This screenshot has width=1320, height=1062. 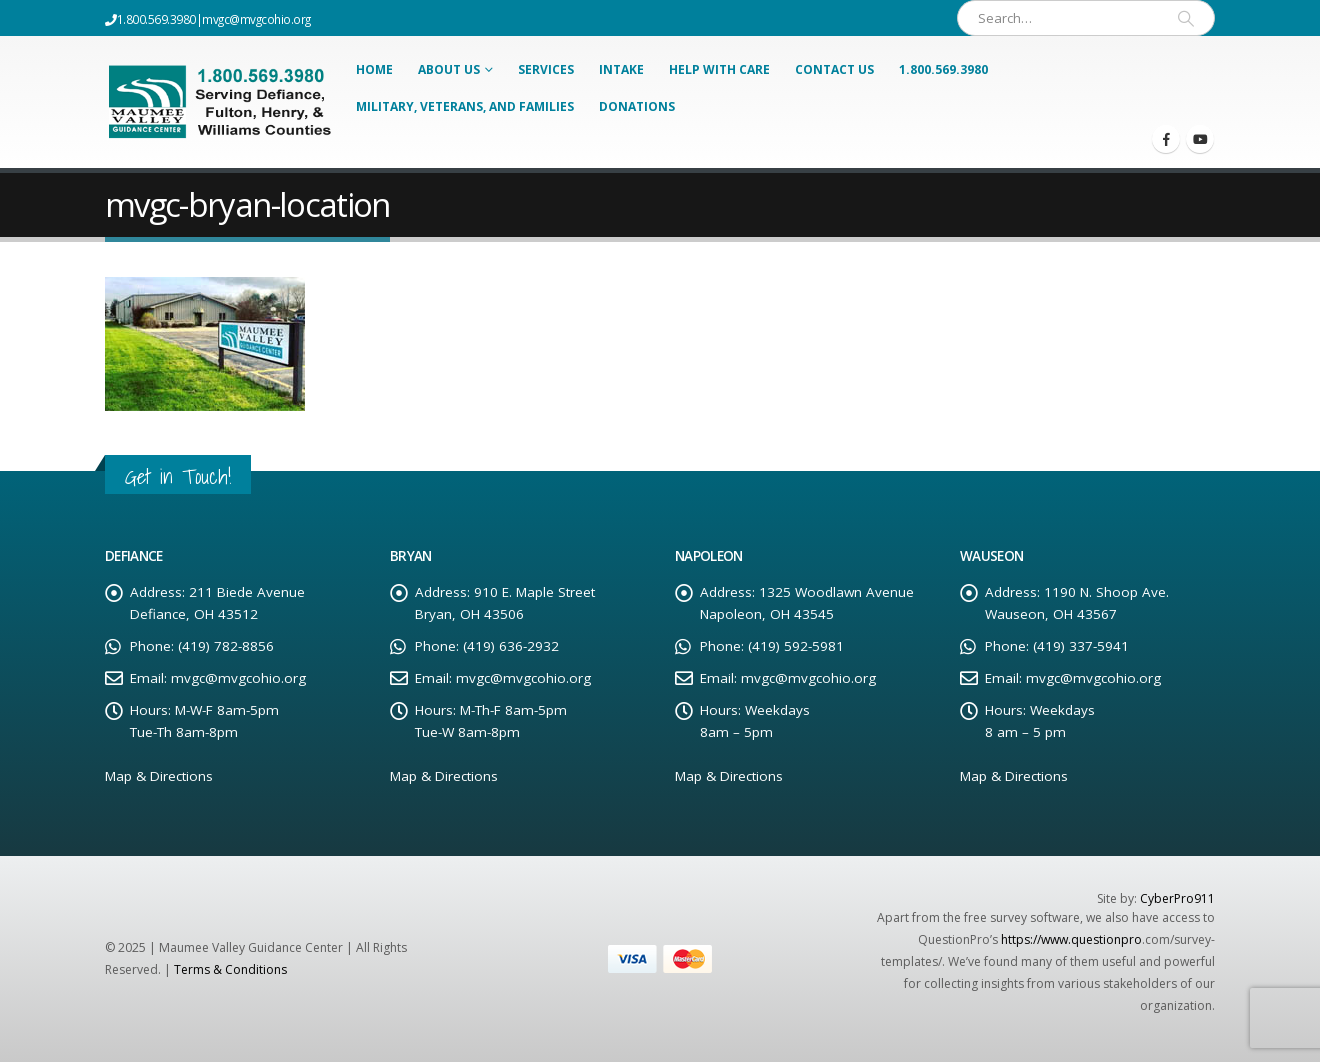 I want to click on [Search], so click(x=1186, y=18).